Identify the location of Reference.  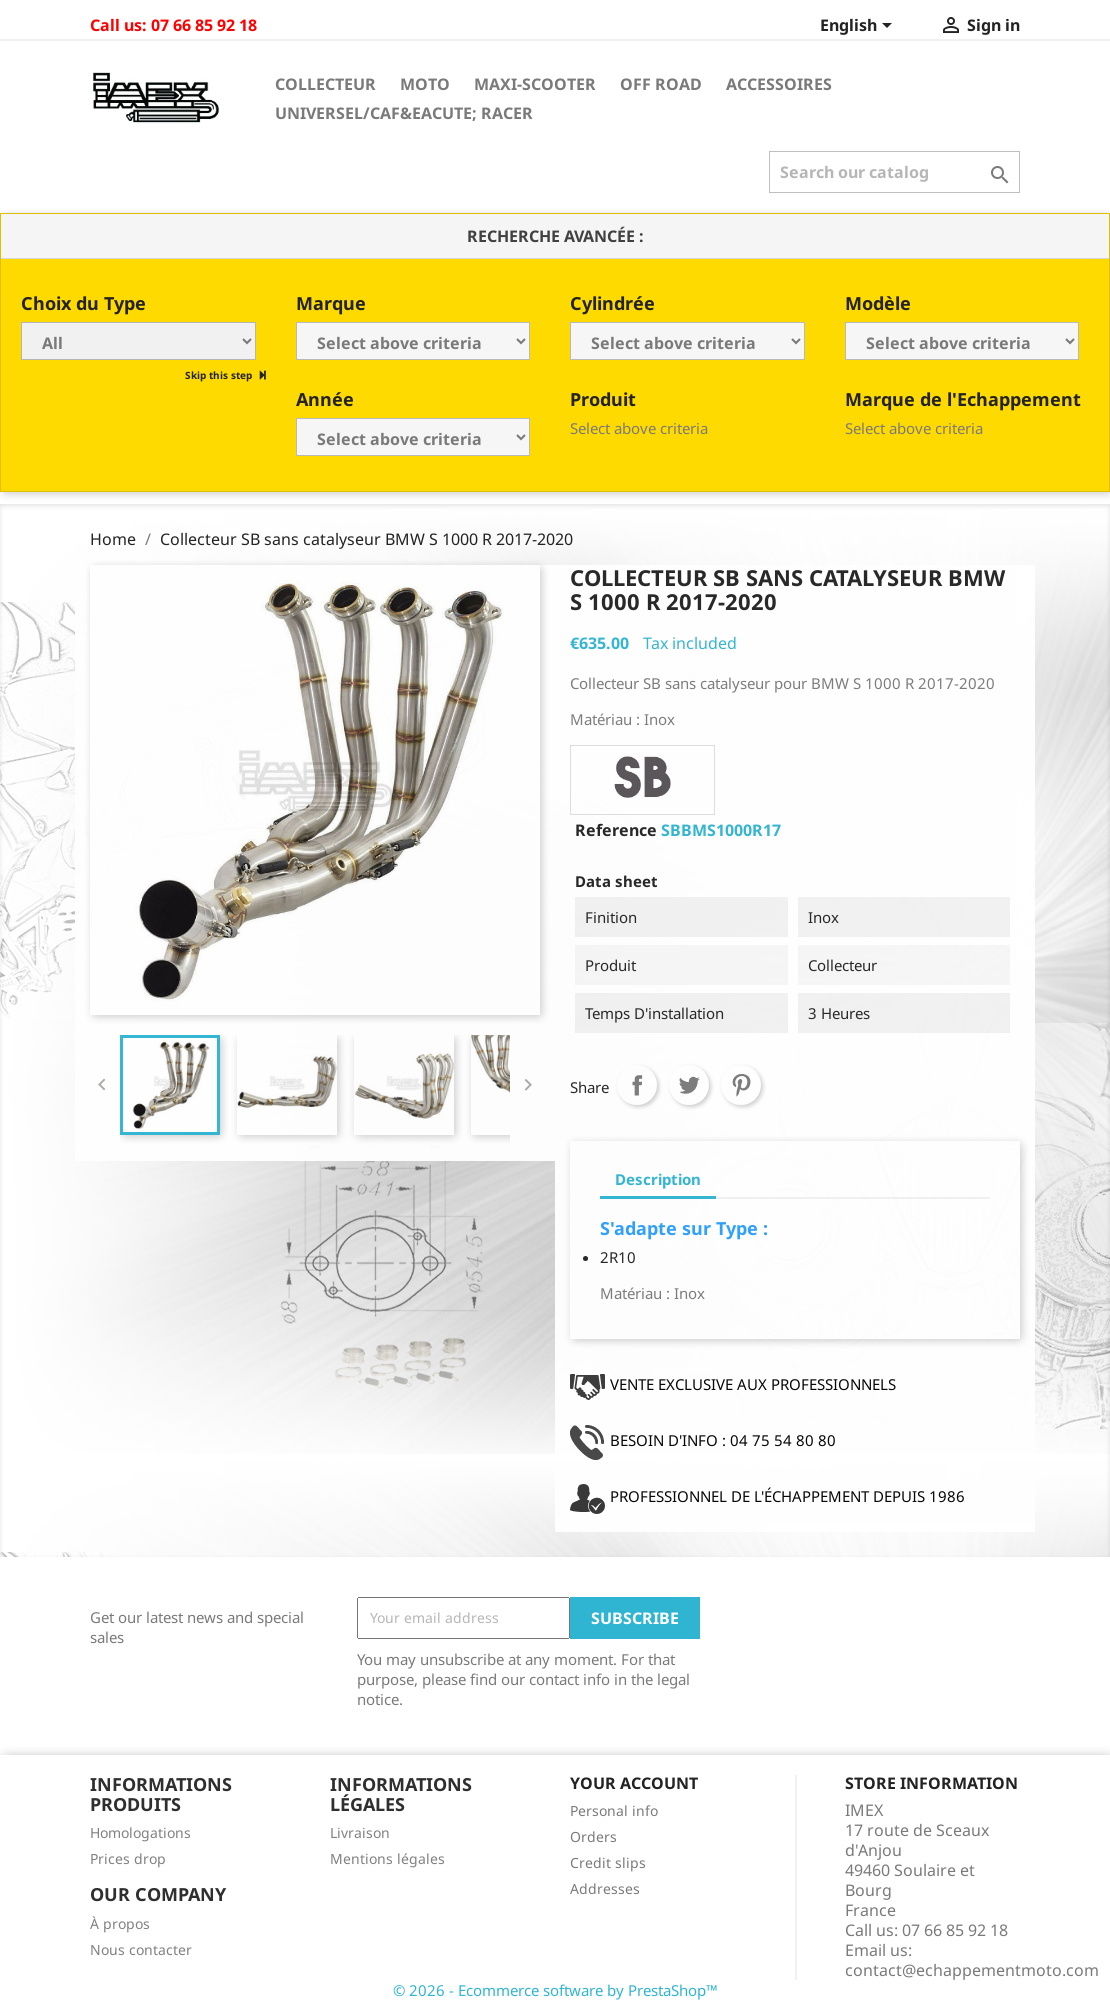
(616, 830).